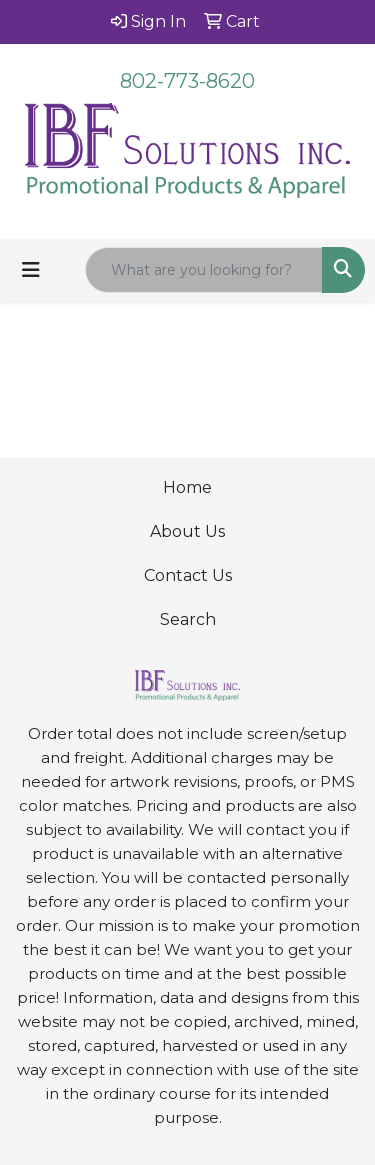 This screenshot has height=1165, width=375. I want to click on Search, so click(188, 619).